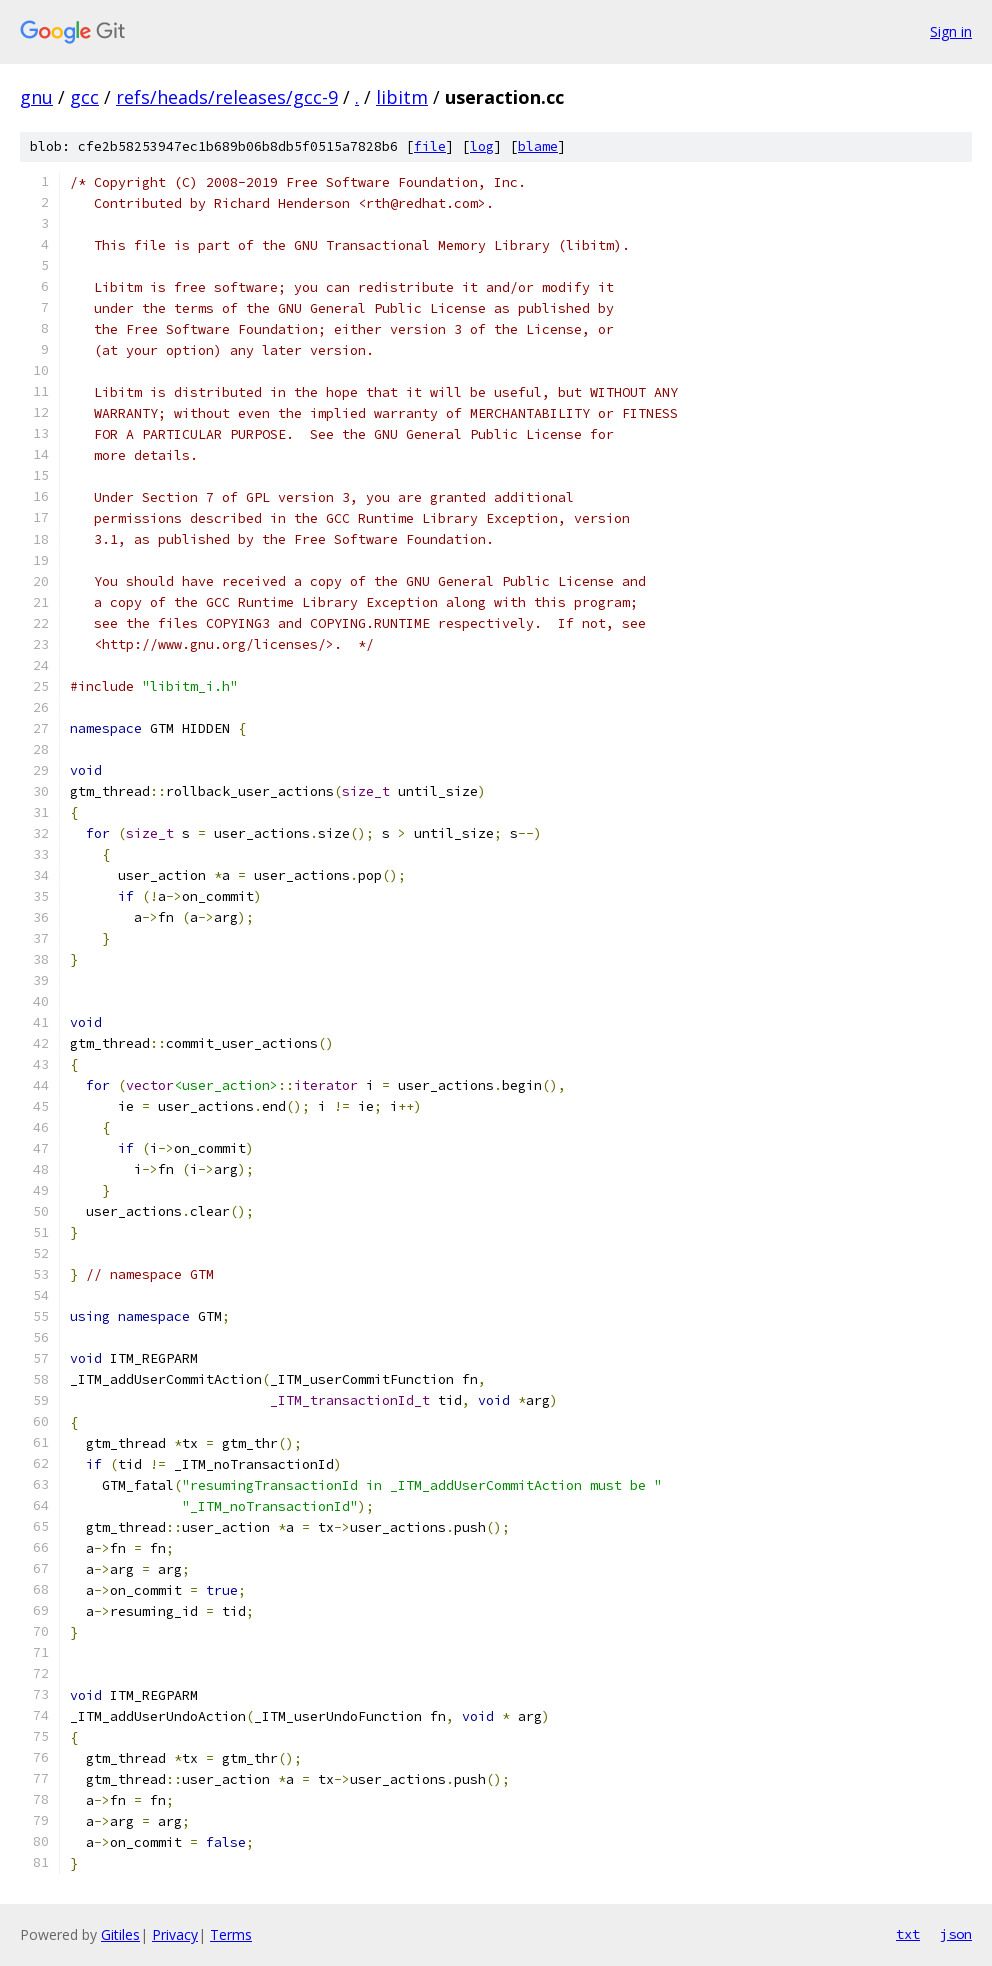 Image resolution: width=992 pixels, height=1966 pixels. I want to click on Terms, so click(231, 1934).